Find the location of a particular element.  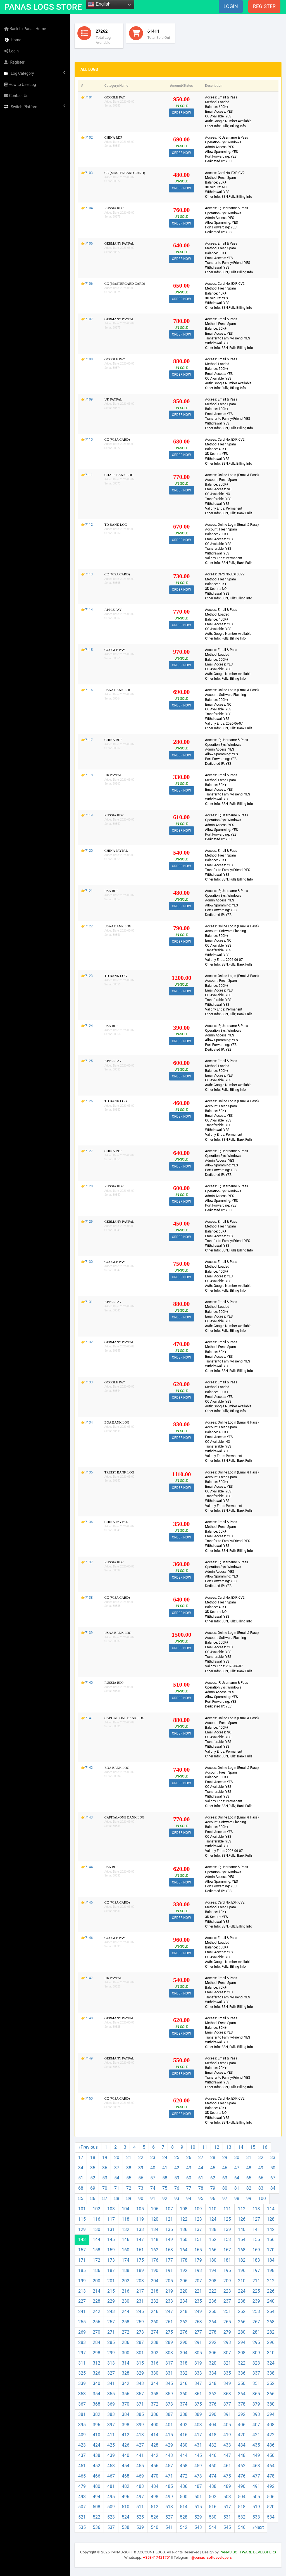

👉7124 is located at coordinates (87, 1026).